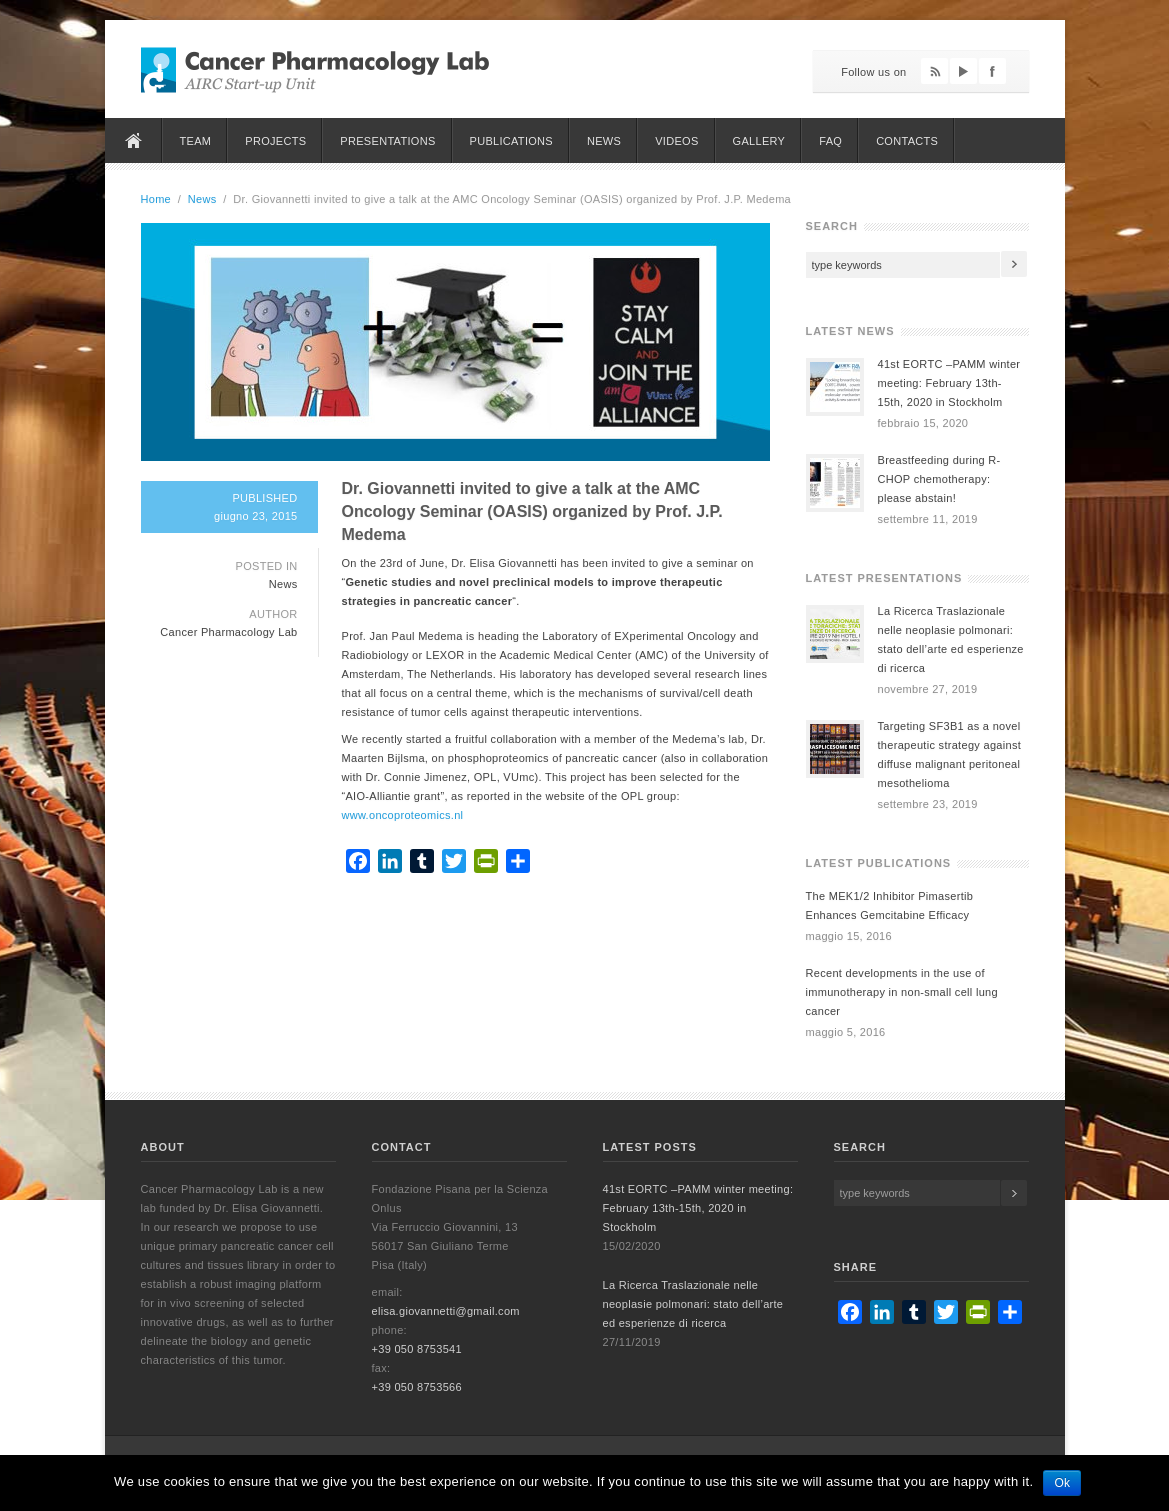 This screenshot has width=1169, height=1511. Describe the element at coordinates (902, 992) in the screenshot. I see `Recent developments in the use of immunotherapy in non-small cell lung cancer` at that location.